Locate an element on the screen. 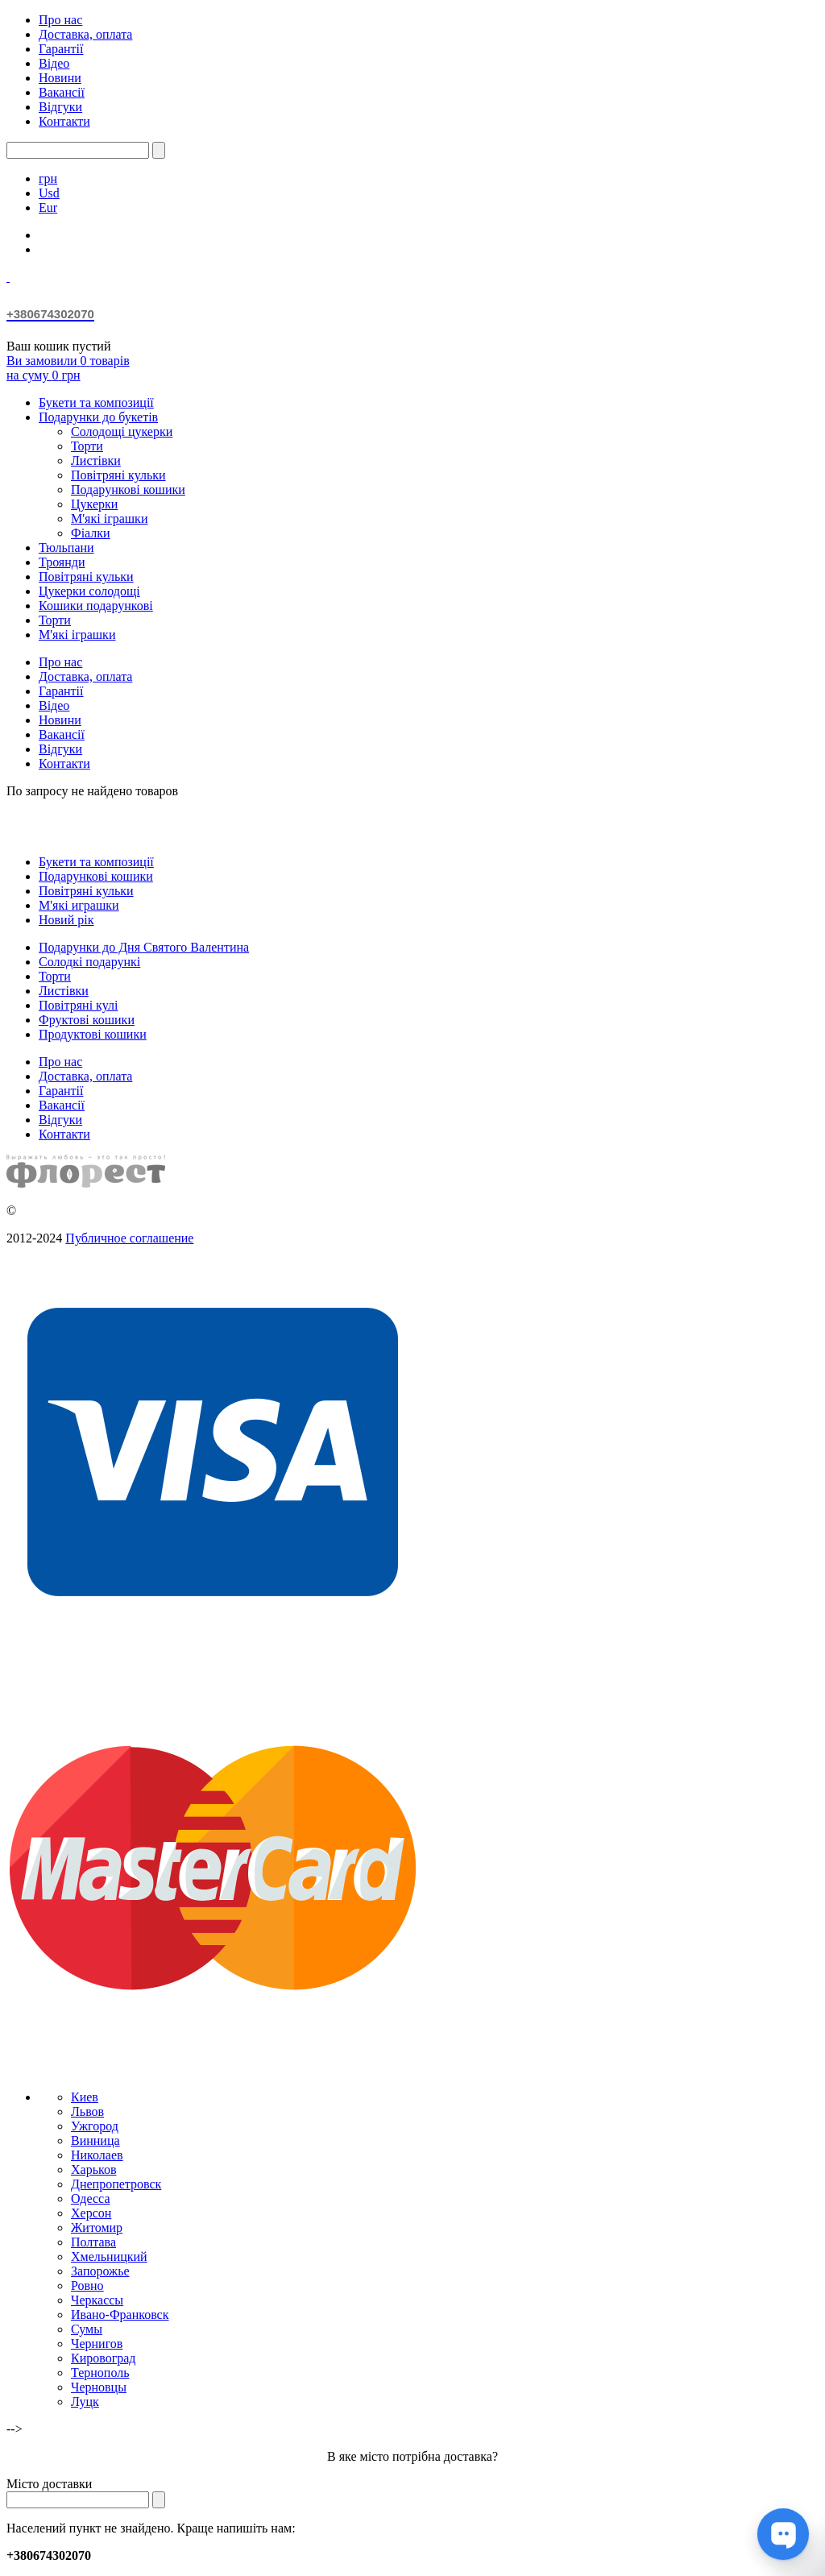  Подарунки до Дня Святого Валентина is located at coordinates (144, 947).